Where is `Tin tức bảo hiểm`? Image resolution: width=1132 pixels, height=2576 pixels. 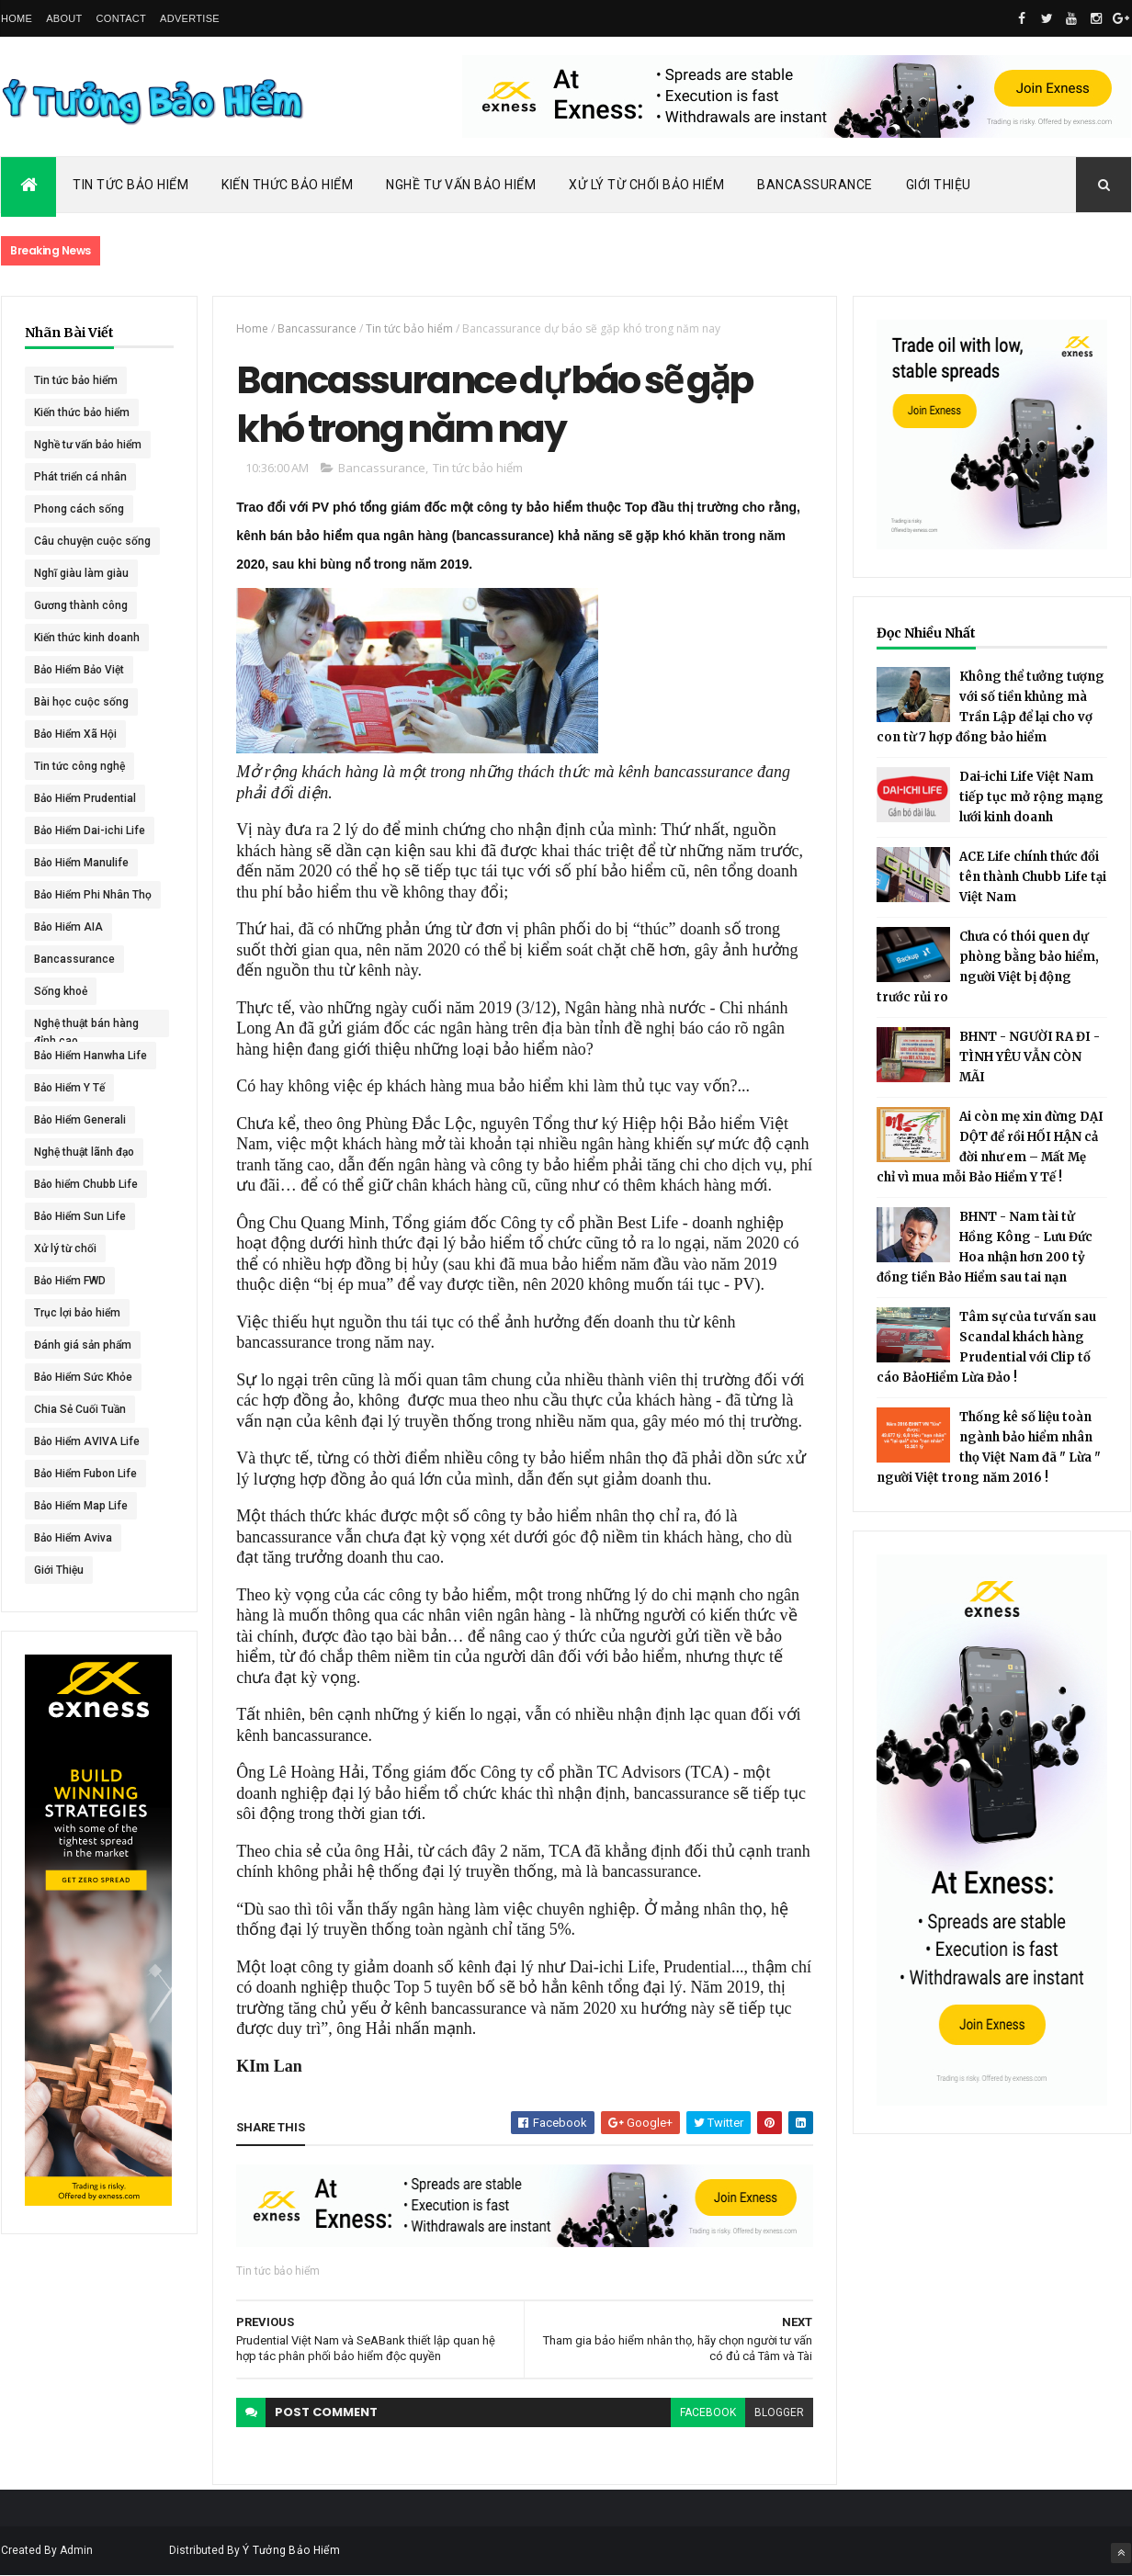
Tin tức bảo hiểm is located at coordinates (76, 380).